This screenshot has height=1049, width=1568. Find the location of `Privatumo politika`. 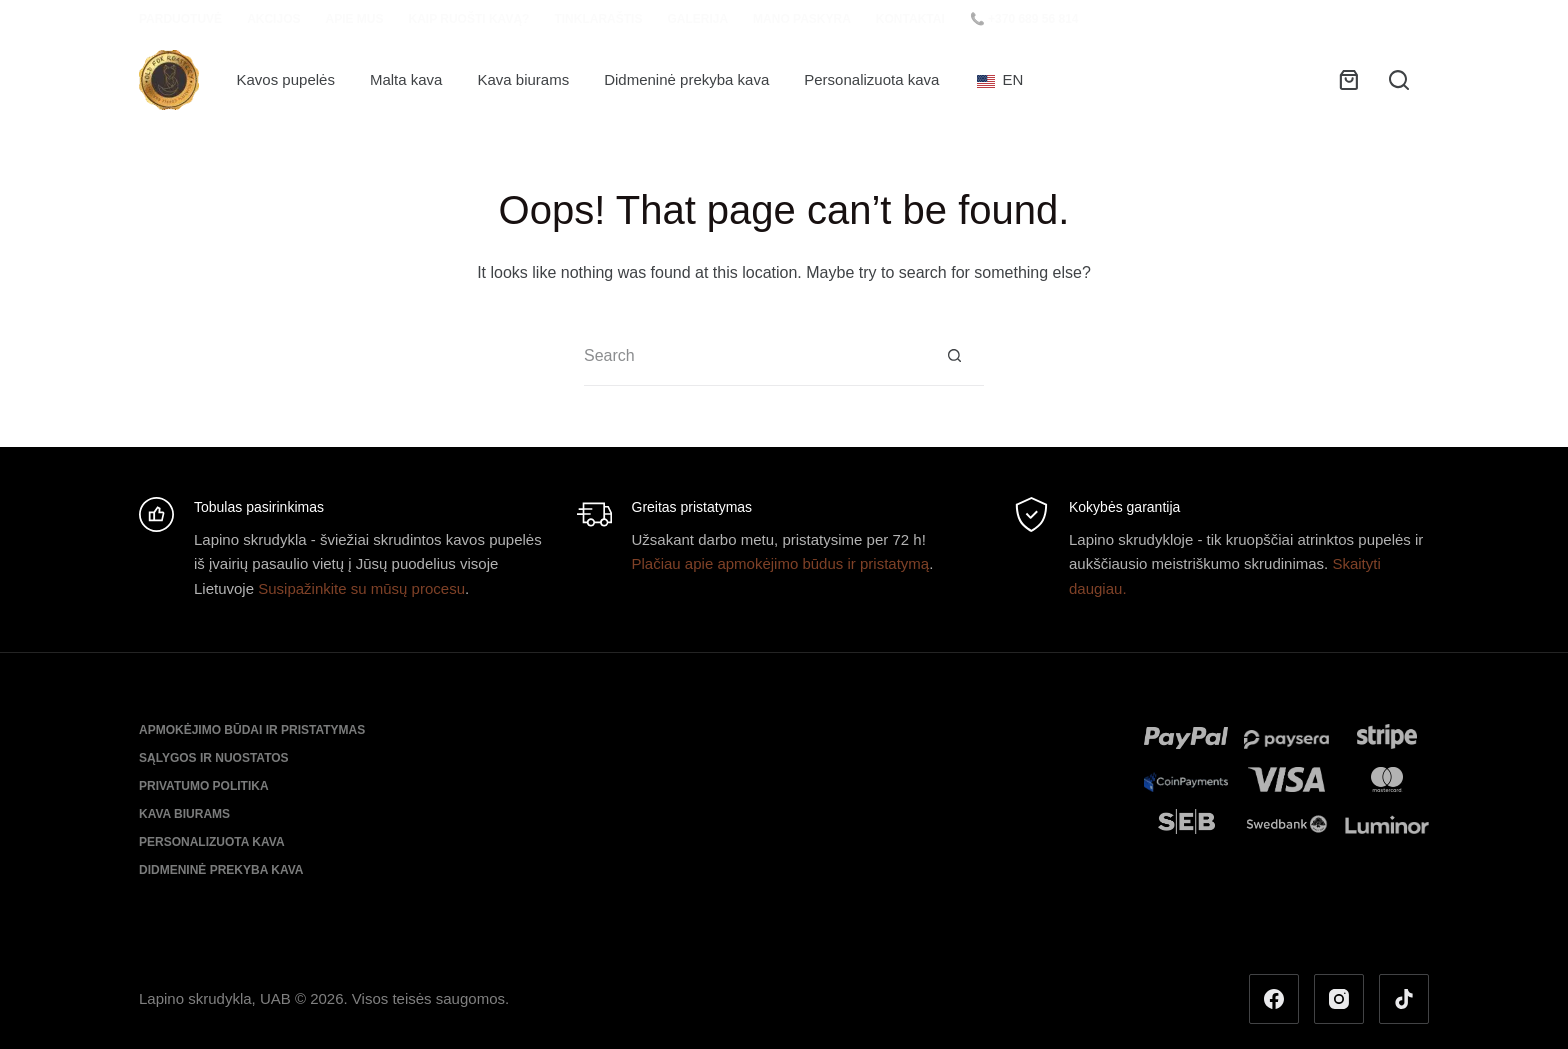

Privatumo politika is located at coordinates (204, 786).